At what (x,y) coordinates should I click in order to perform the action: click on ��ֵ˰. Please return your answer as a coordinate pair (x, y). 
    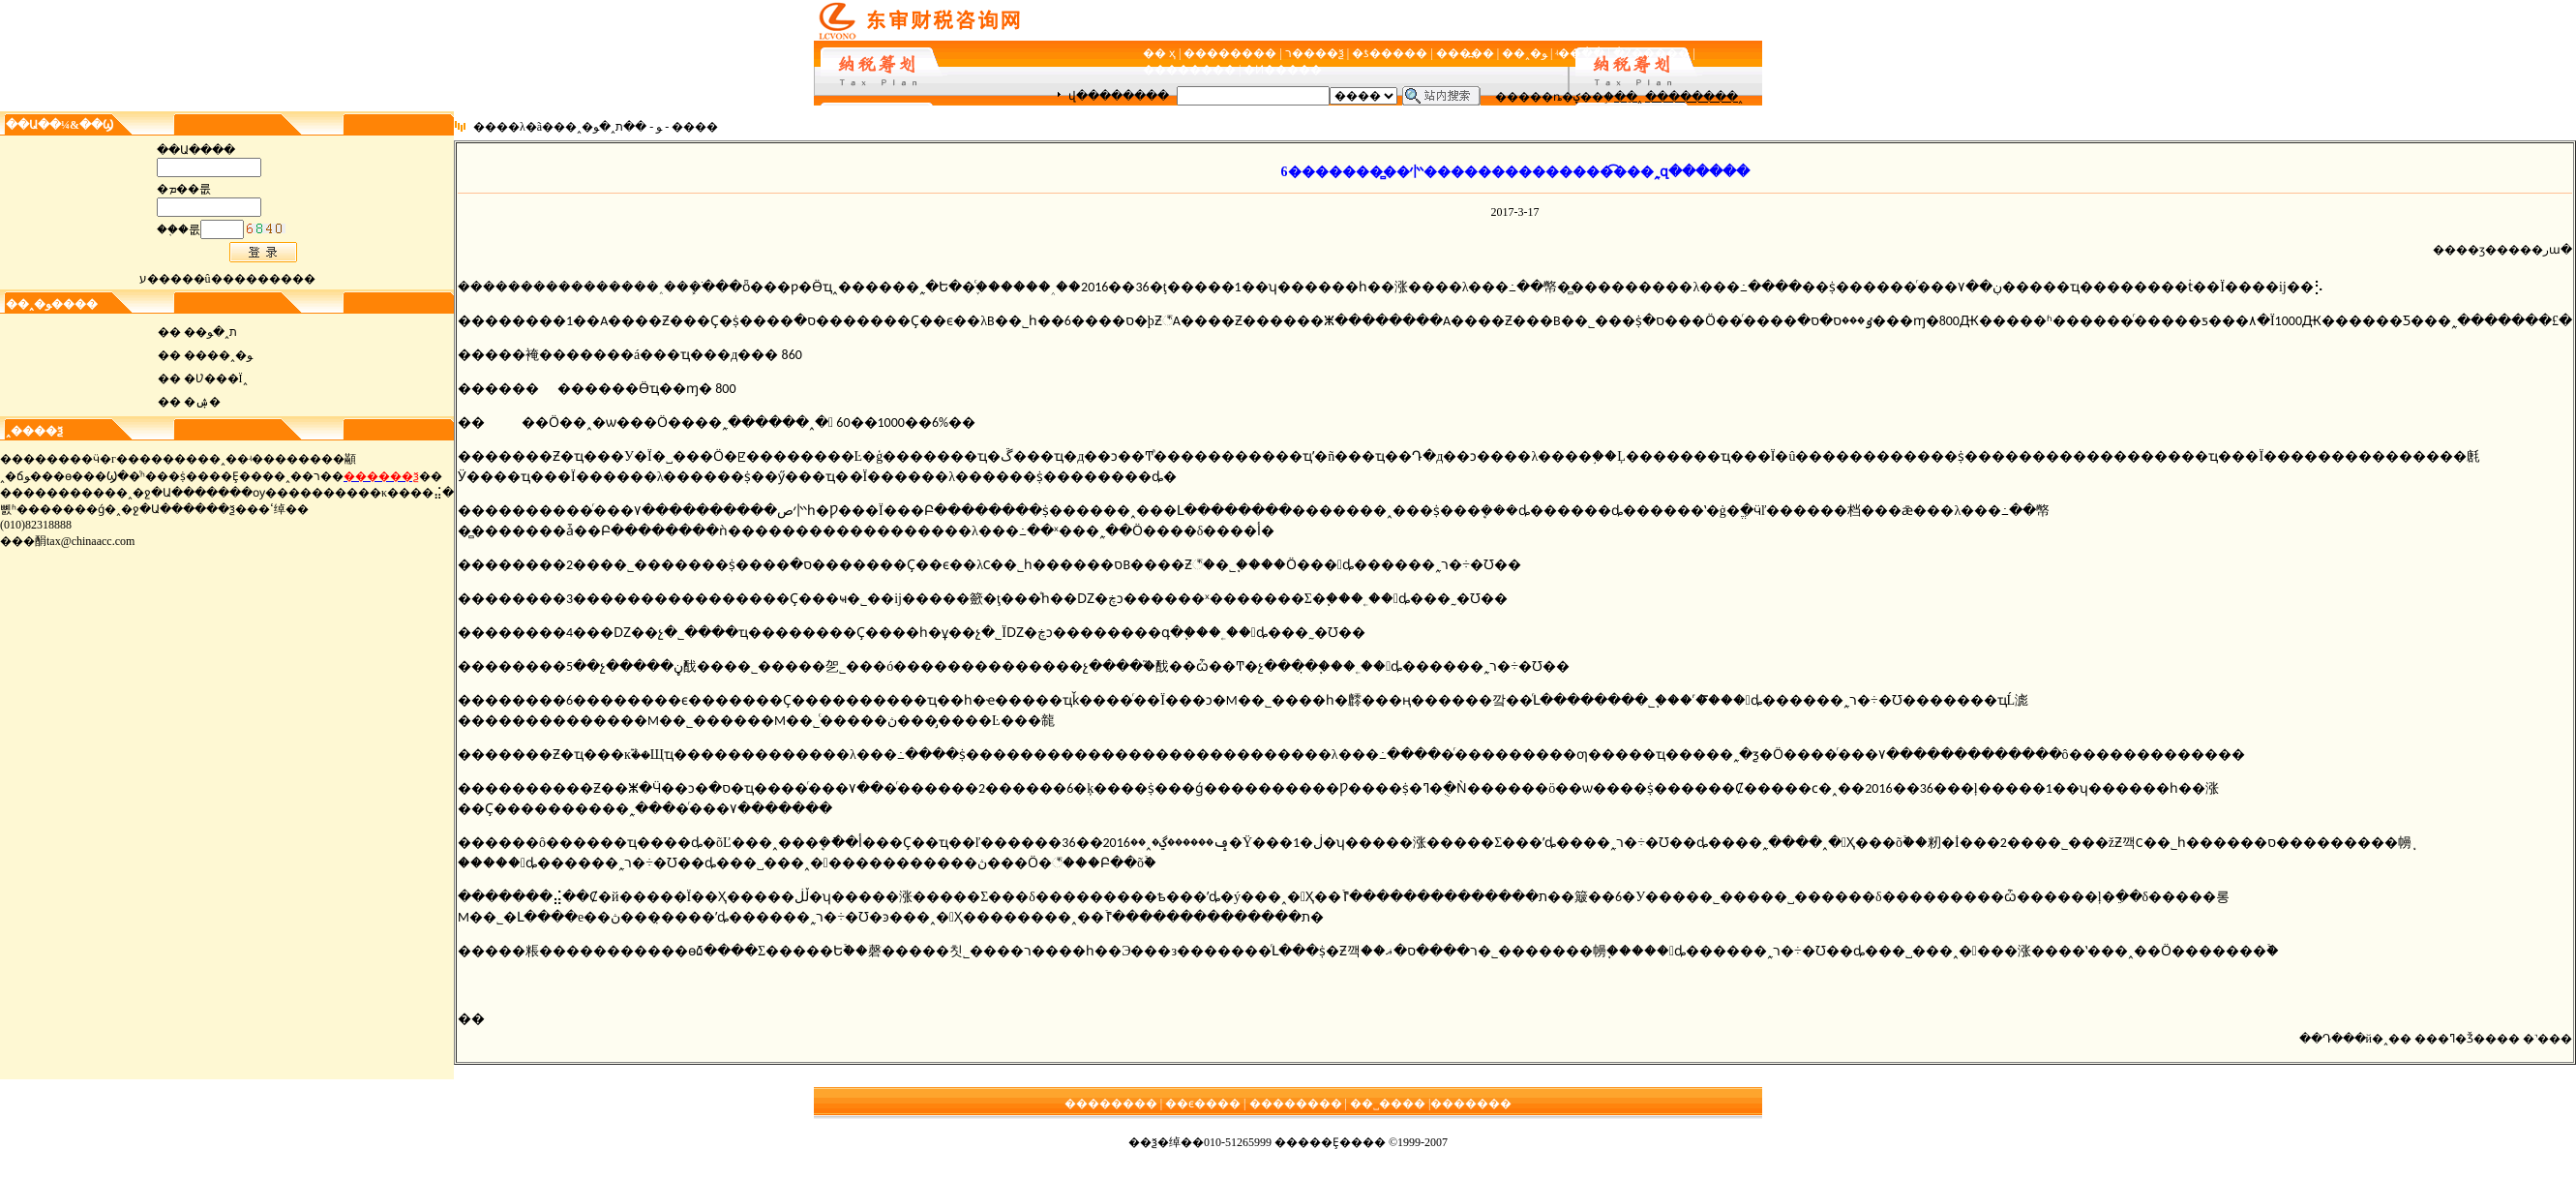
    Looking at the image, I should click on (1628, 97).